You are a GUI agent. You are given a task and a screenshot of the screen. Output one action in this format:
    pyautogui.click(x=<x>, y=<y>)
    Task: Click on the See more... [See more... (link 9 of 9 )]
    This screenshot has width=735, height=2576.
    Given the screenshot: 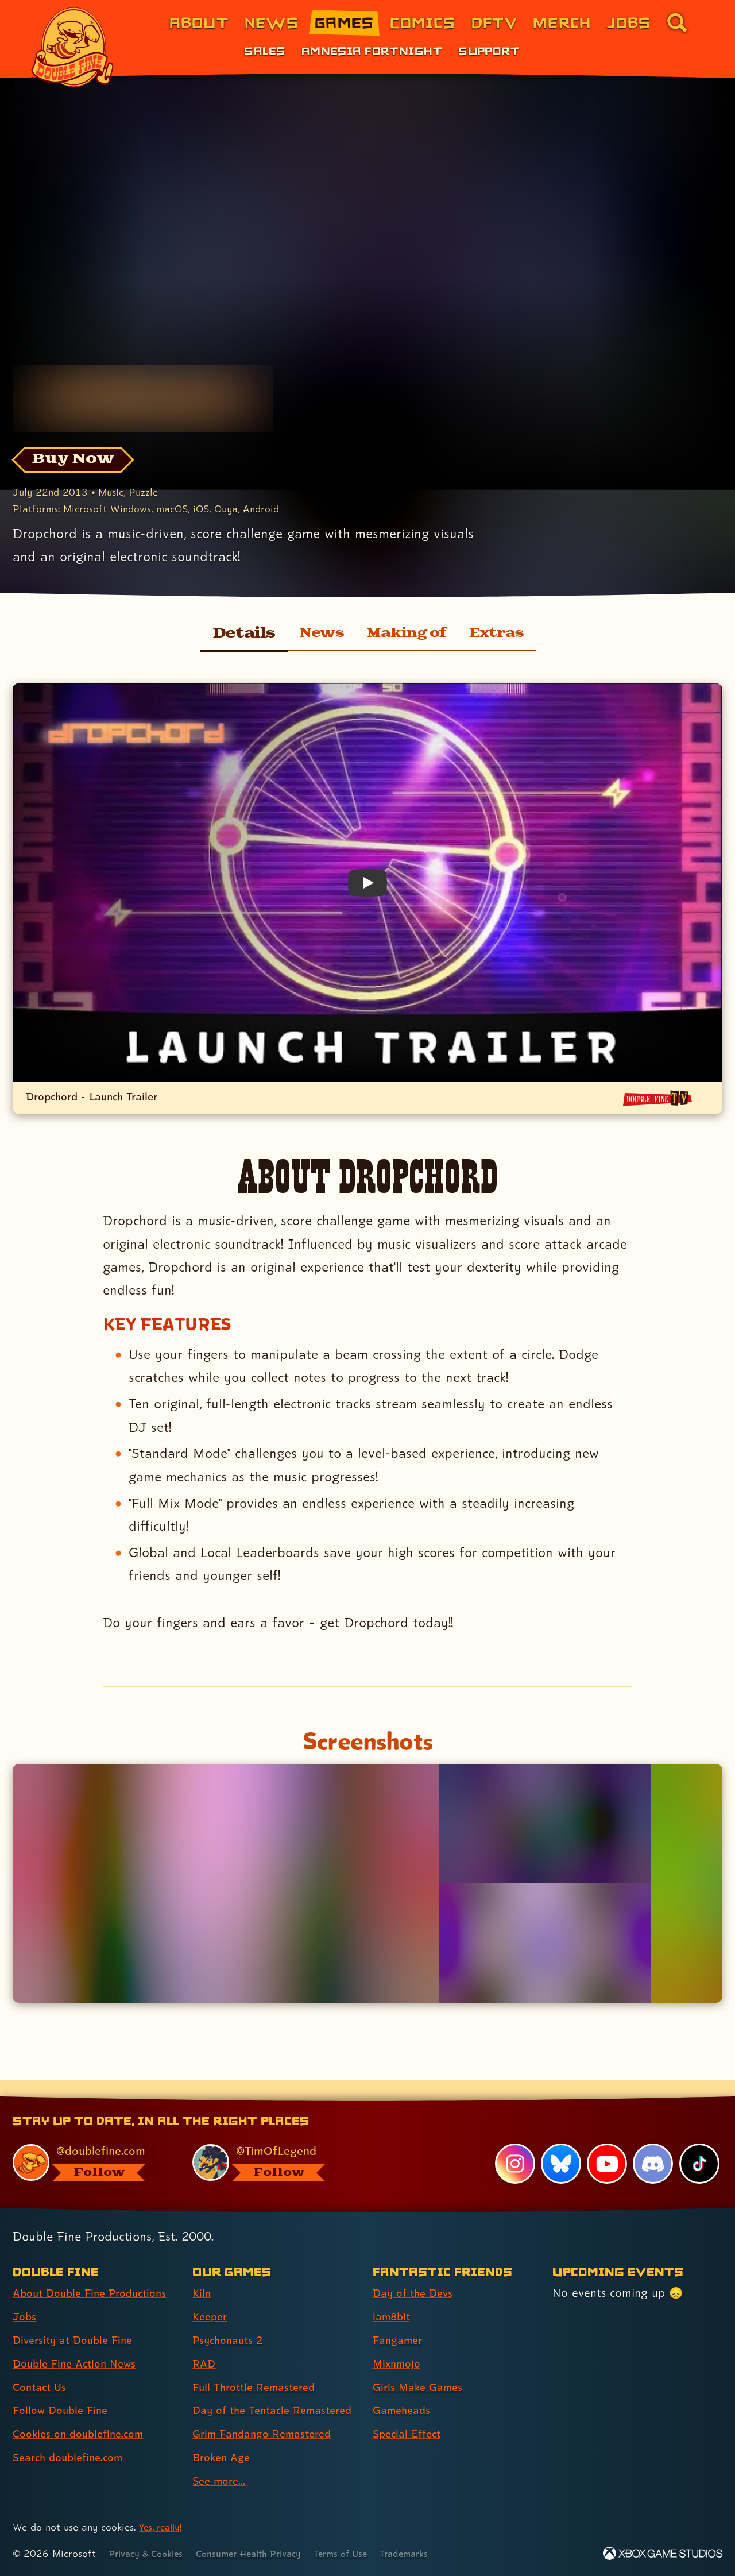 What is the action you would take?
    pyautogui.click(x=221, y=2481)
    